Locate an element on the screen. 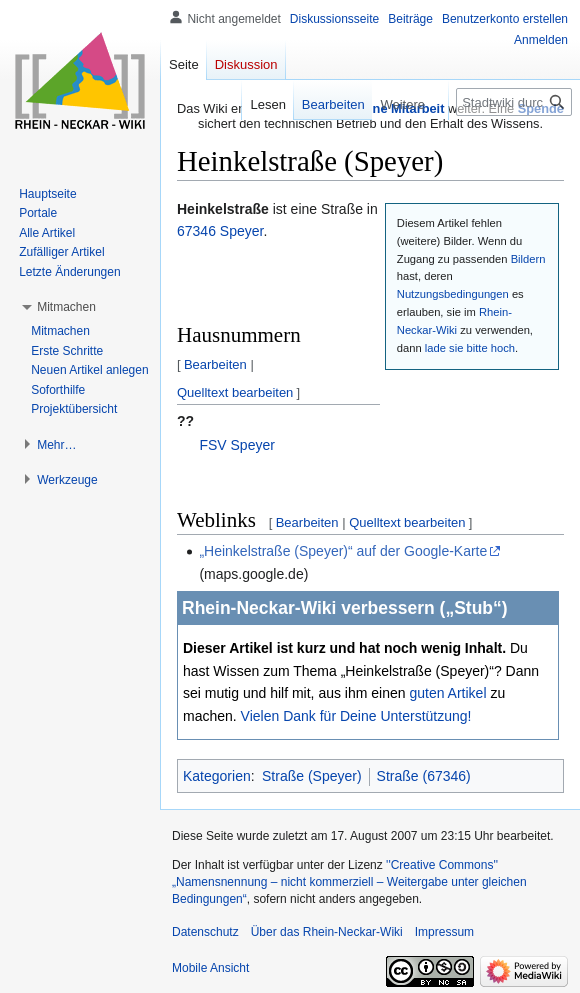 The height and width of the screenshot is (993, 580). Quelltext bearbeiten is located at coordinates (235, 392).